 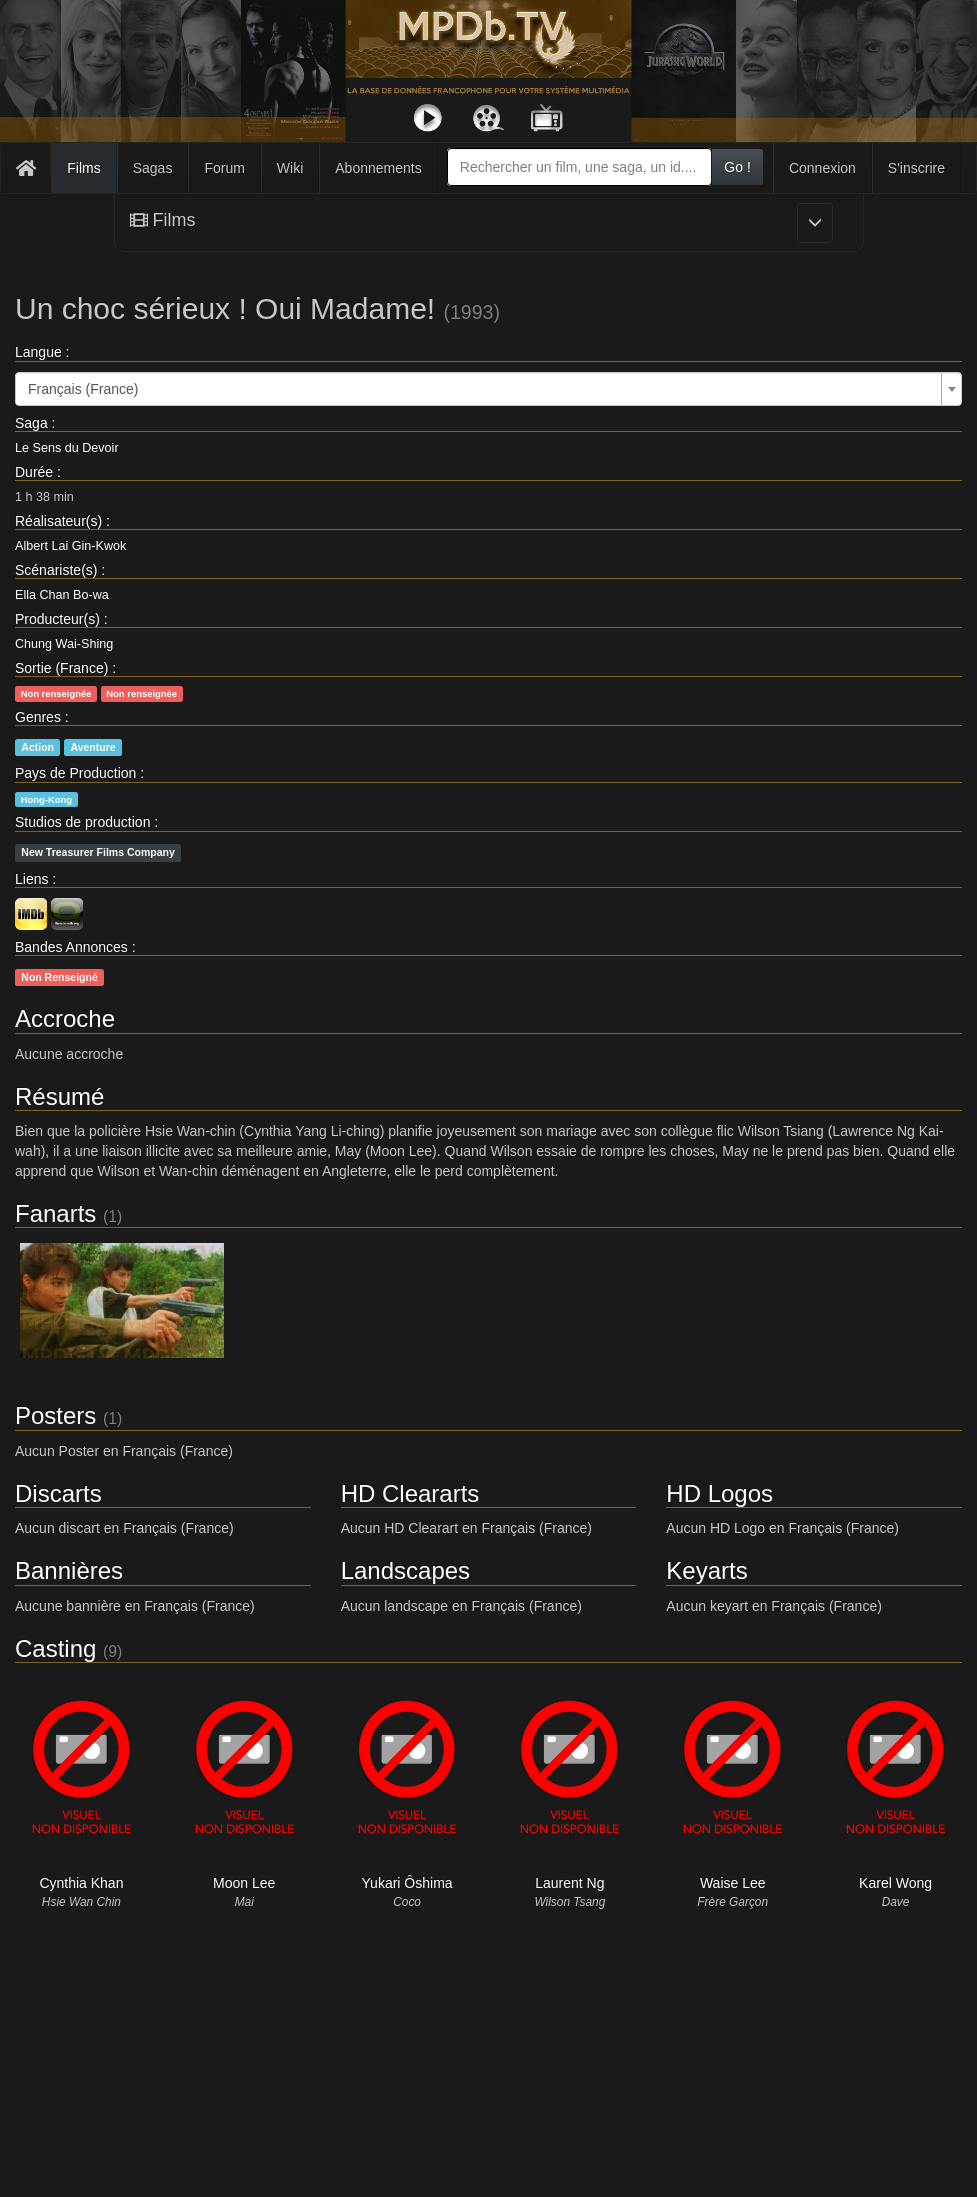 I want to click on Réalisateur(s), so click(x=58, y=521).